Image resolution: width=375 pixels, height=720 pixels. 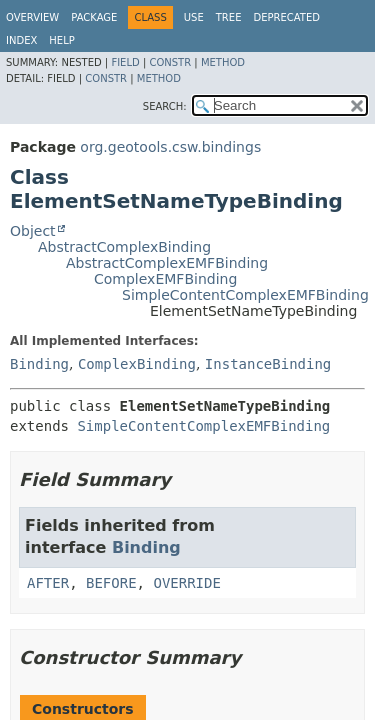 What do you see at coordinates (245, 295) in the screenshot?
I see `SimpleContentComplexEMFBinding` at bounding box center [245, 295].